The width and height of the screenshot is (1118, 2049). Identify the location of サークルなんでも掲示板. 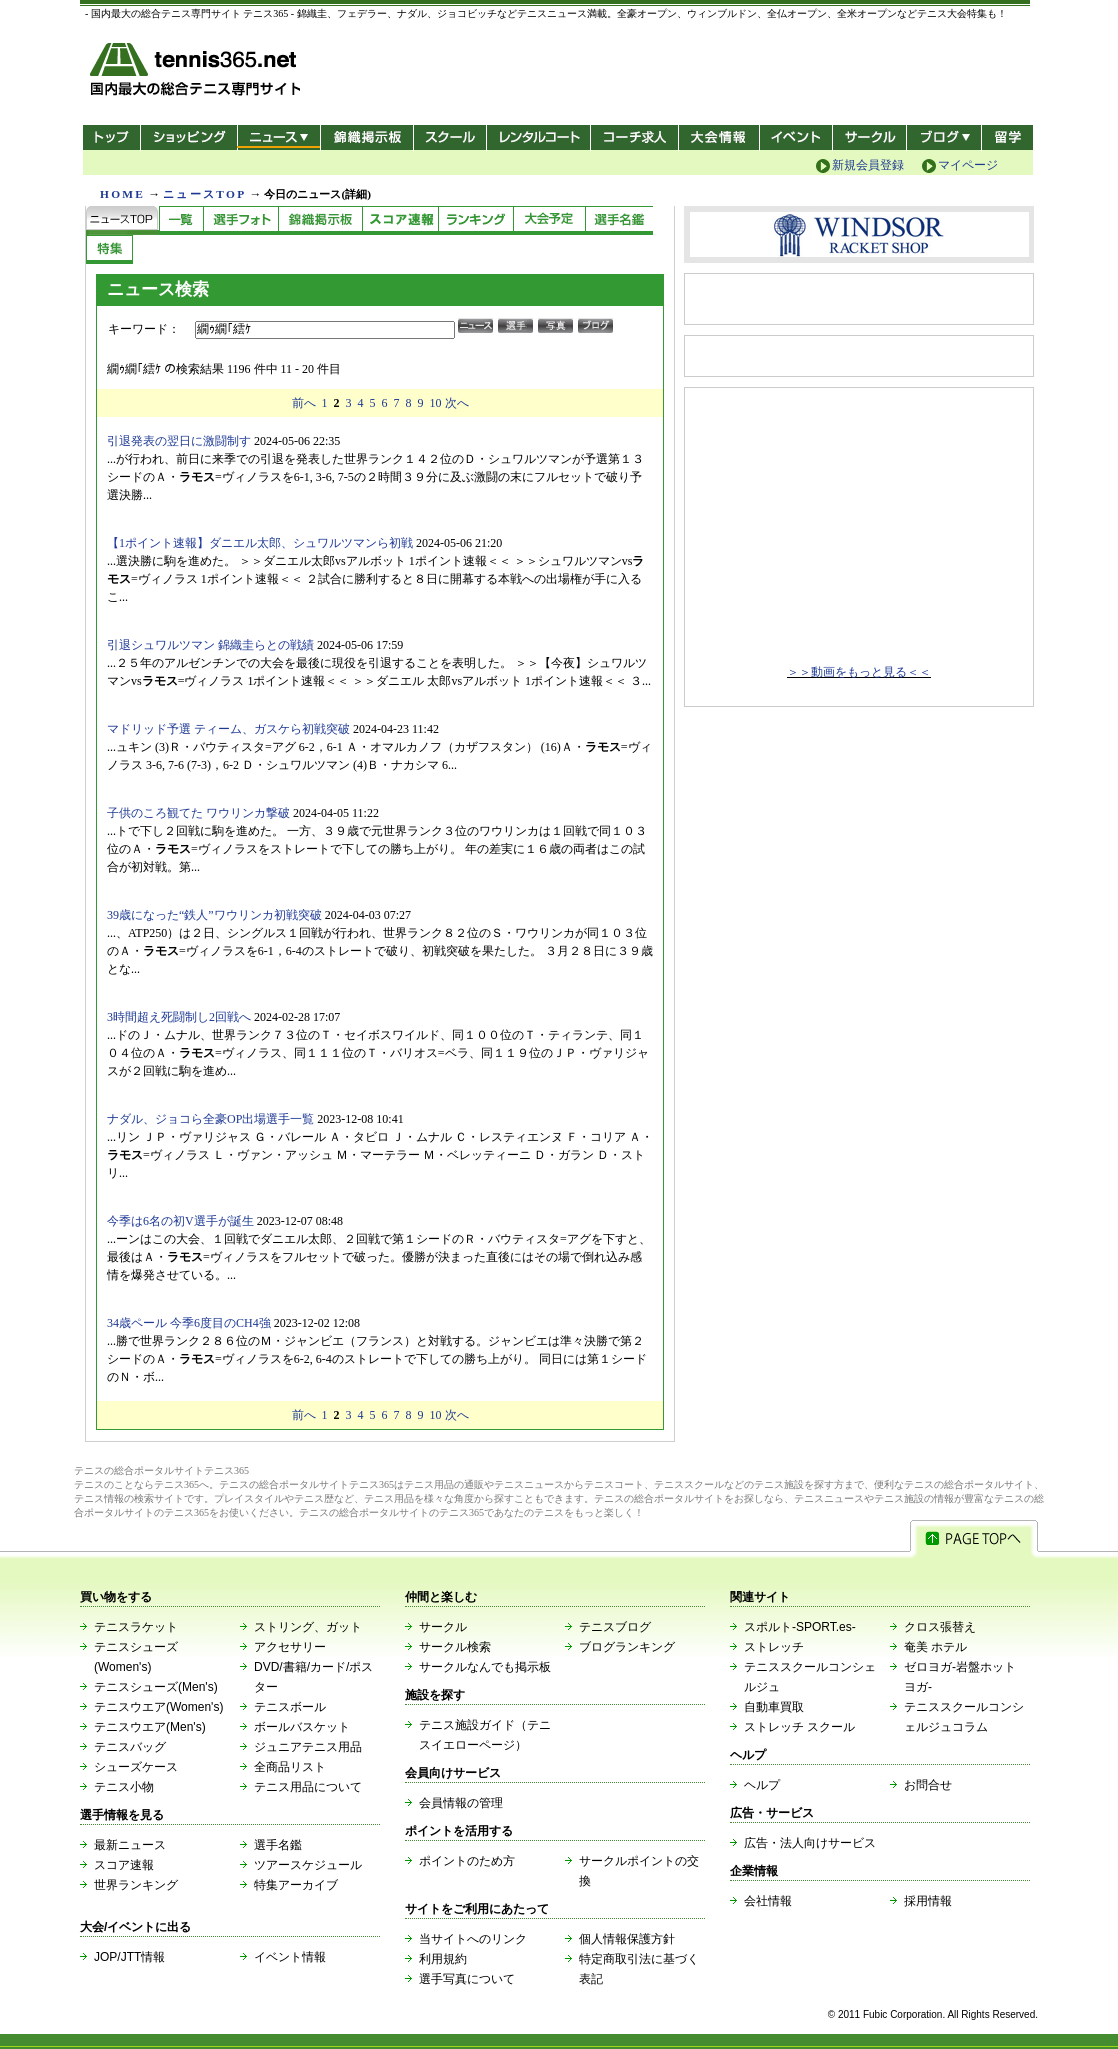
(485, 1667).